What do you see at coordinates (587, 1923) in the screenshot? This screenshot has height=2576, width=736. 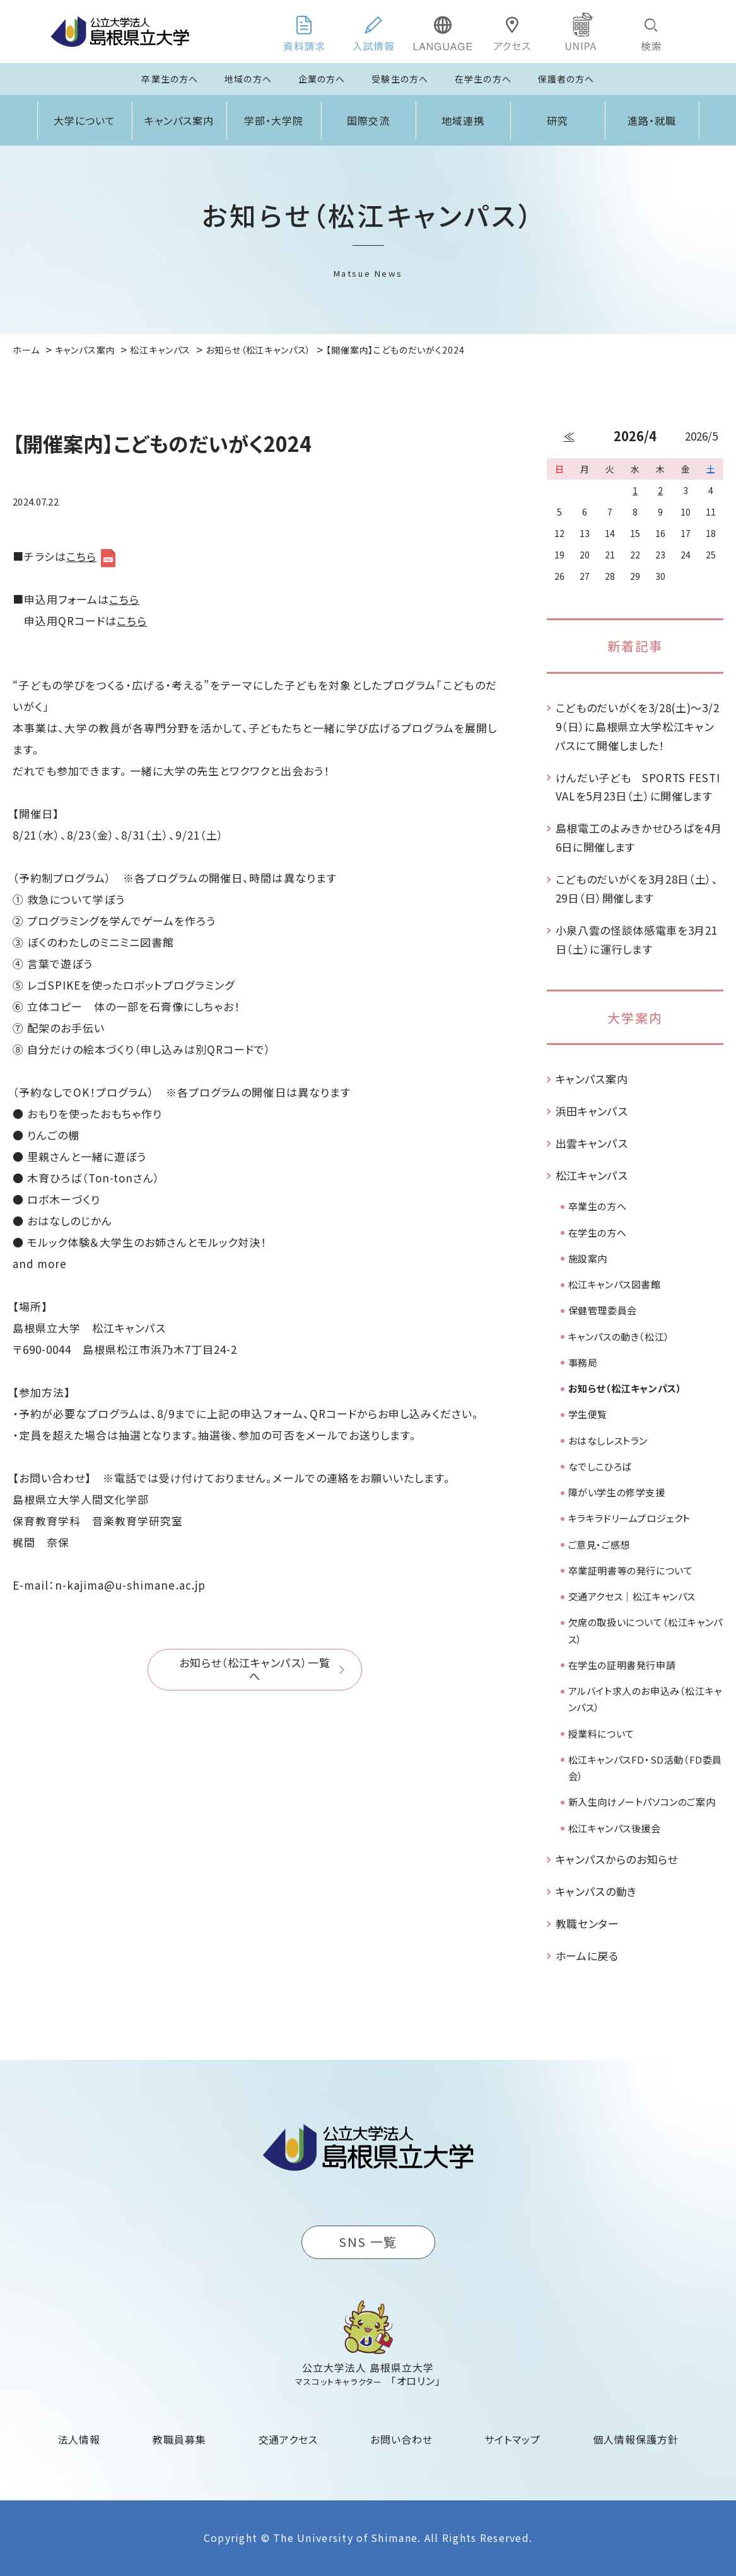 I see `教職センター` at bounding box center [587, 1923].